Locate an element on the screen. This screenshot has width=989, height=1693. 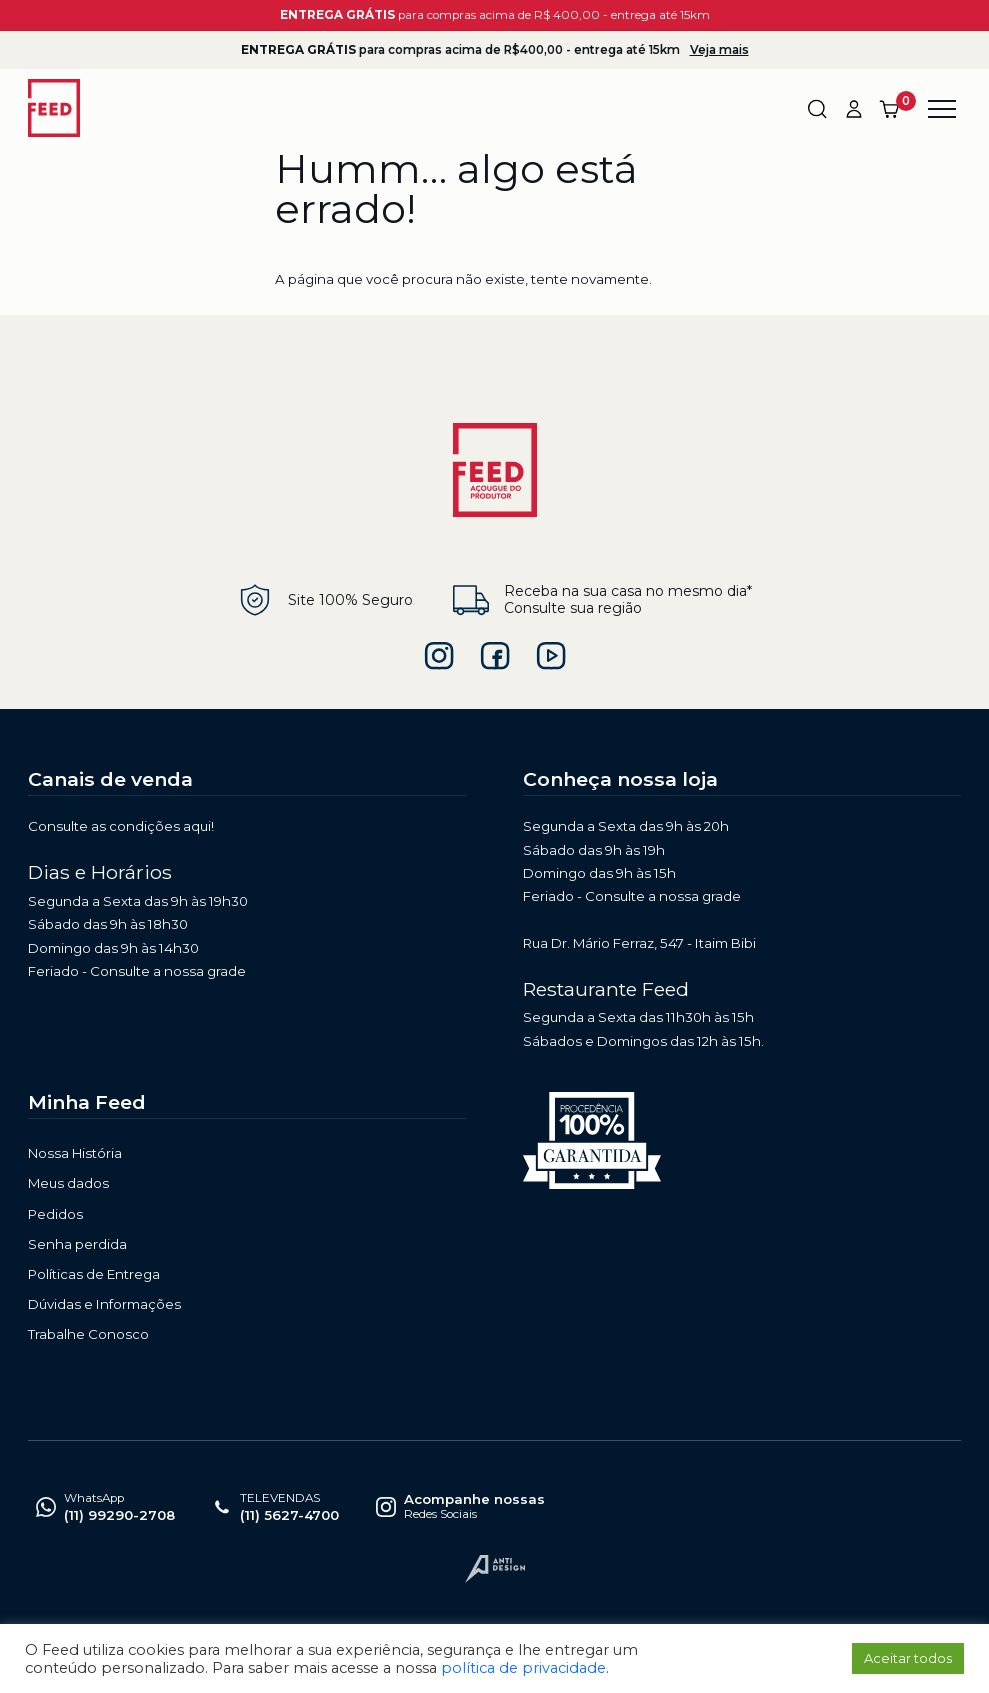
Aceitar todos [button] is located at coordinates (908, 1658).